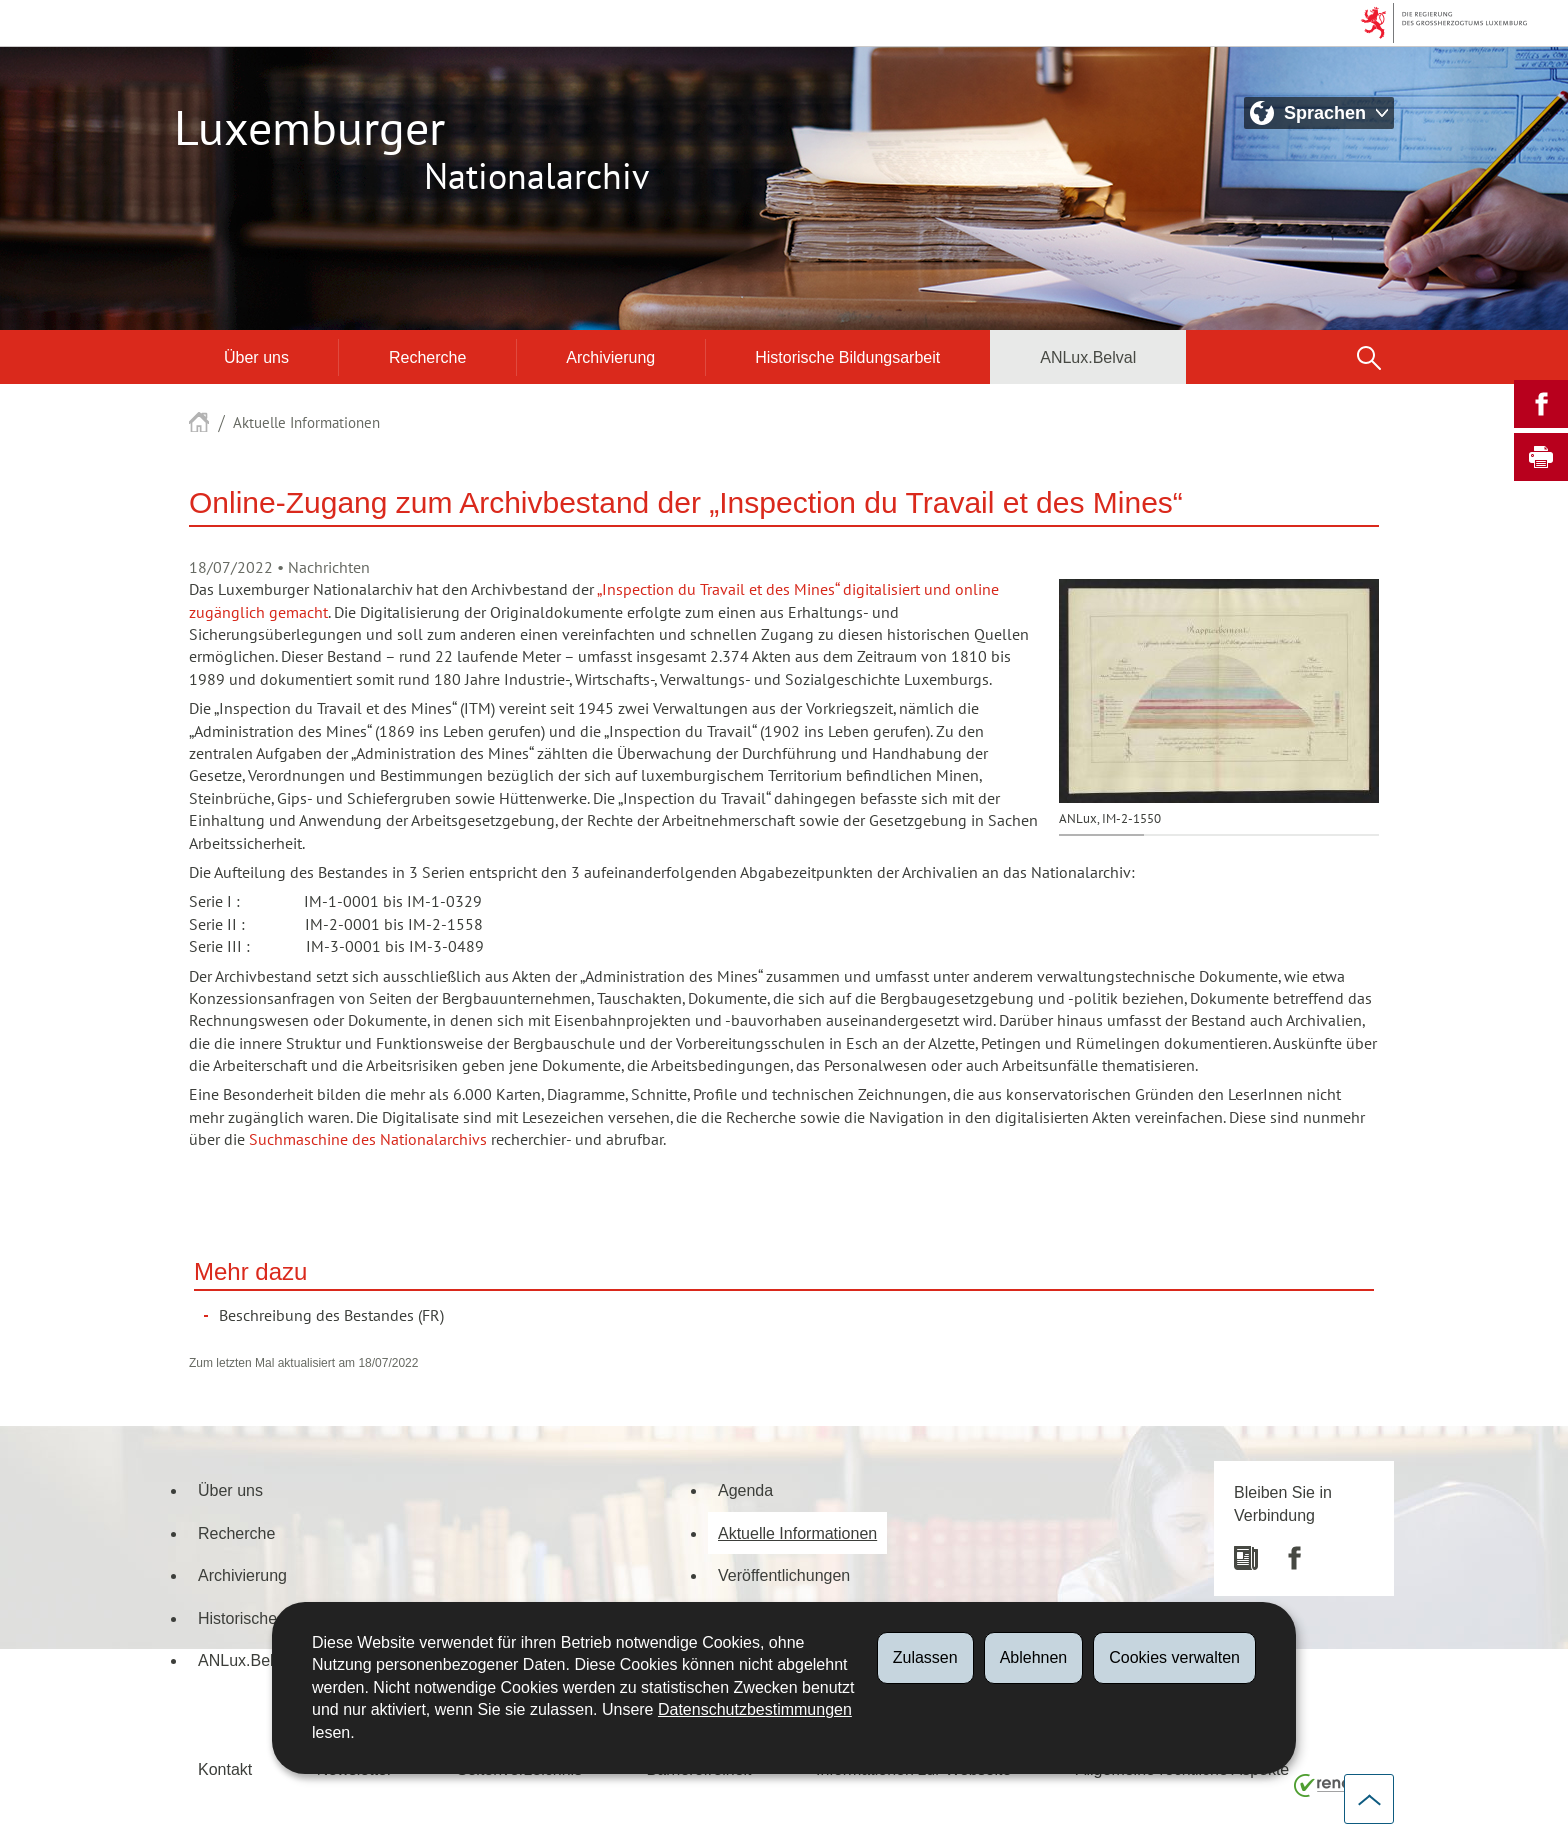 This screenshot has height=1834, width=1568. What do you see at coordinates (610, 357) in the screenshot?
I see `Archivierung` at bounding box center [610, 357].